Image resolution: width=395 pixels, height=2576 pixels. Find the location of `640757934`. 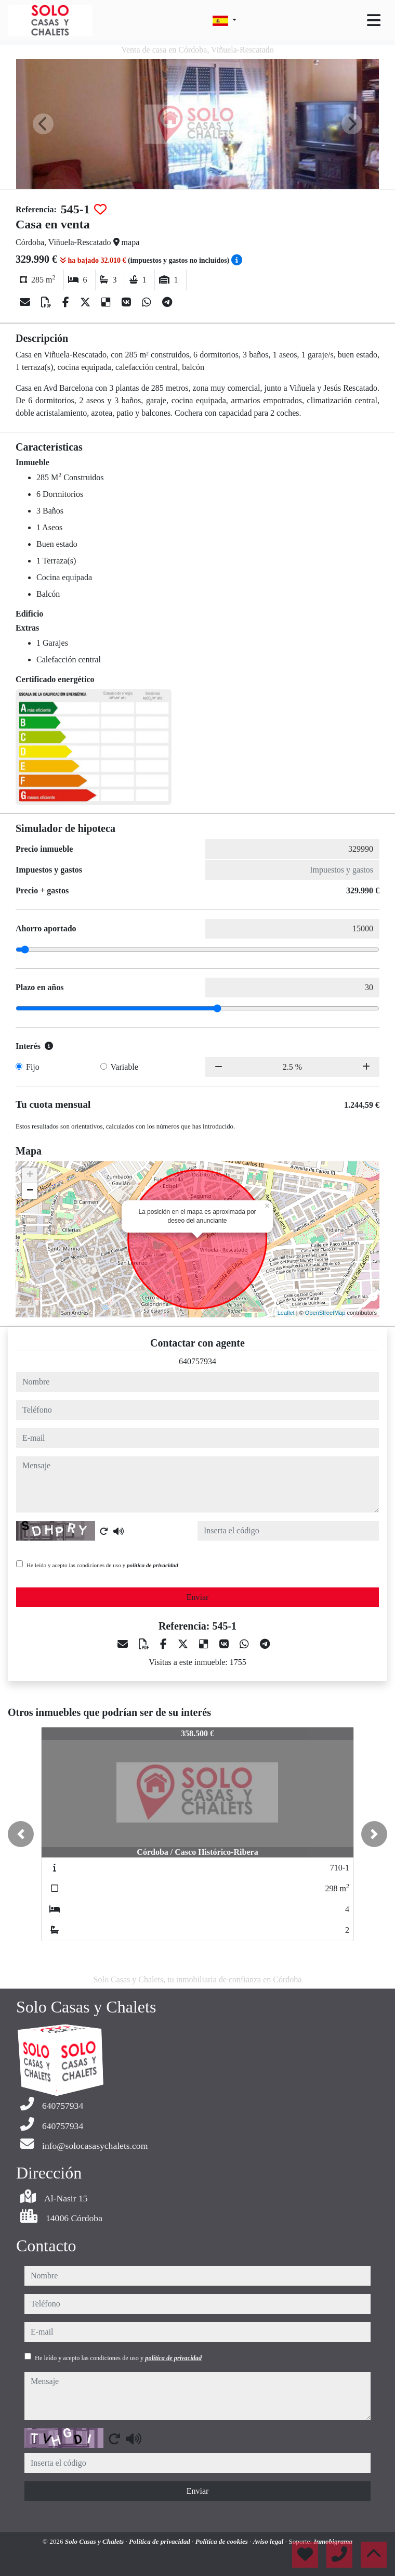

640757934 is located at coordinates (197, 1361).